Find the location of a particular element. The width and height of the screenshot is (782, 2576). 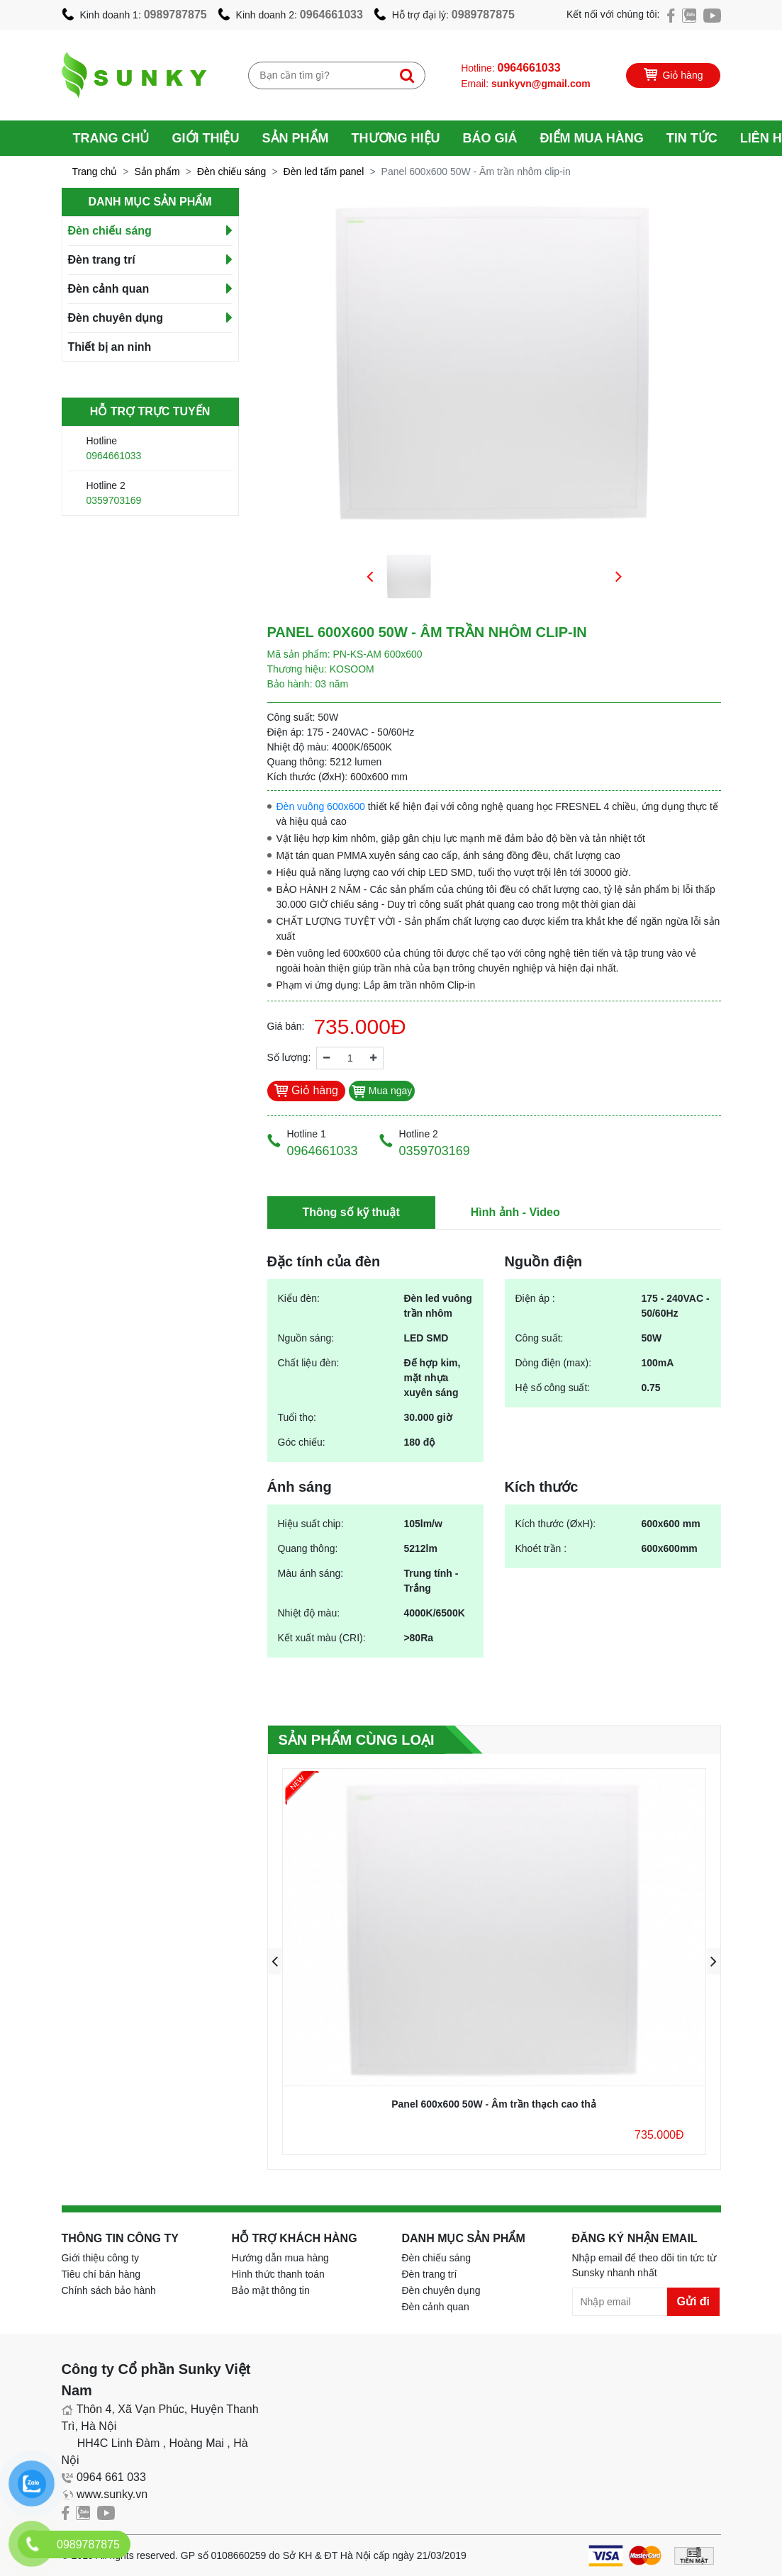

Thông số kỹ thuật [tab] is located at coordinates (351, 1212).